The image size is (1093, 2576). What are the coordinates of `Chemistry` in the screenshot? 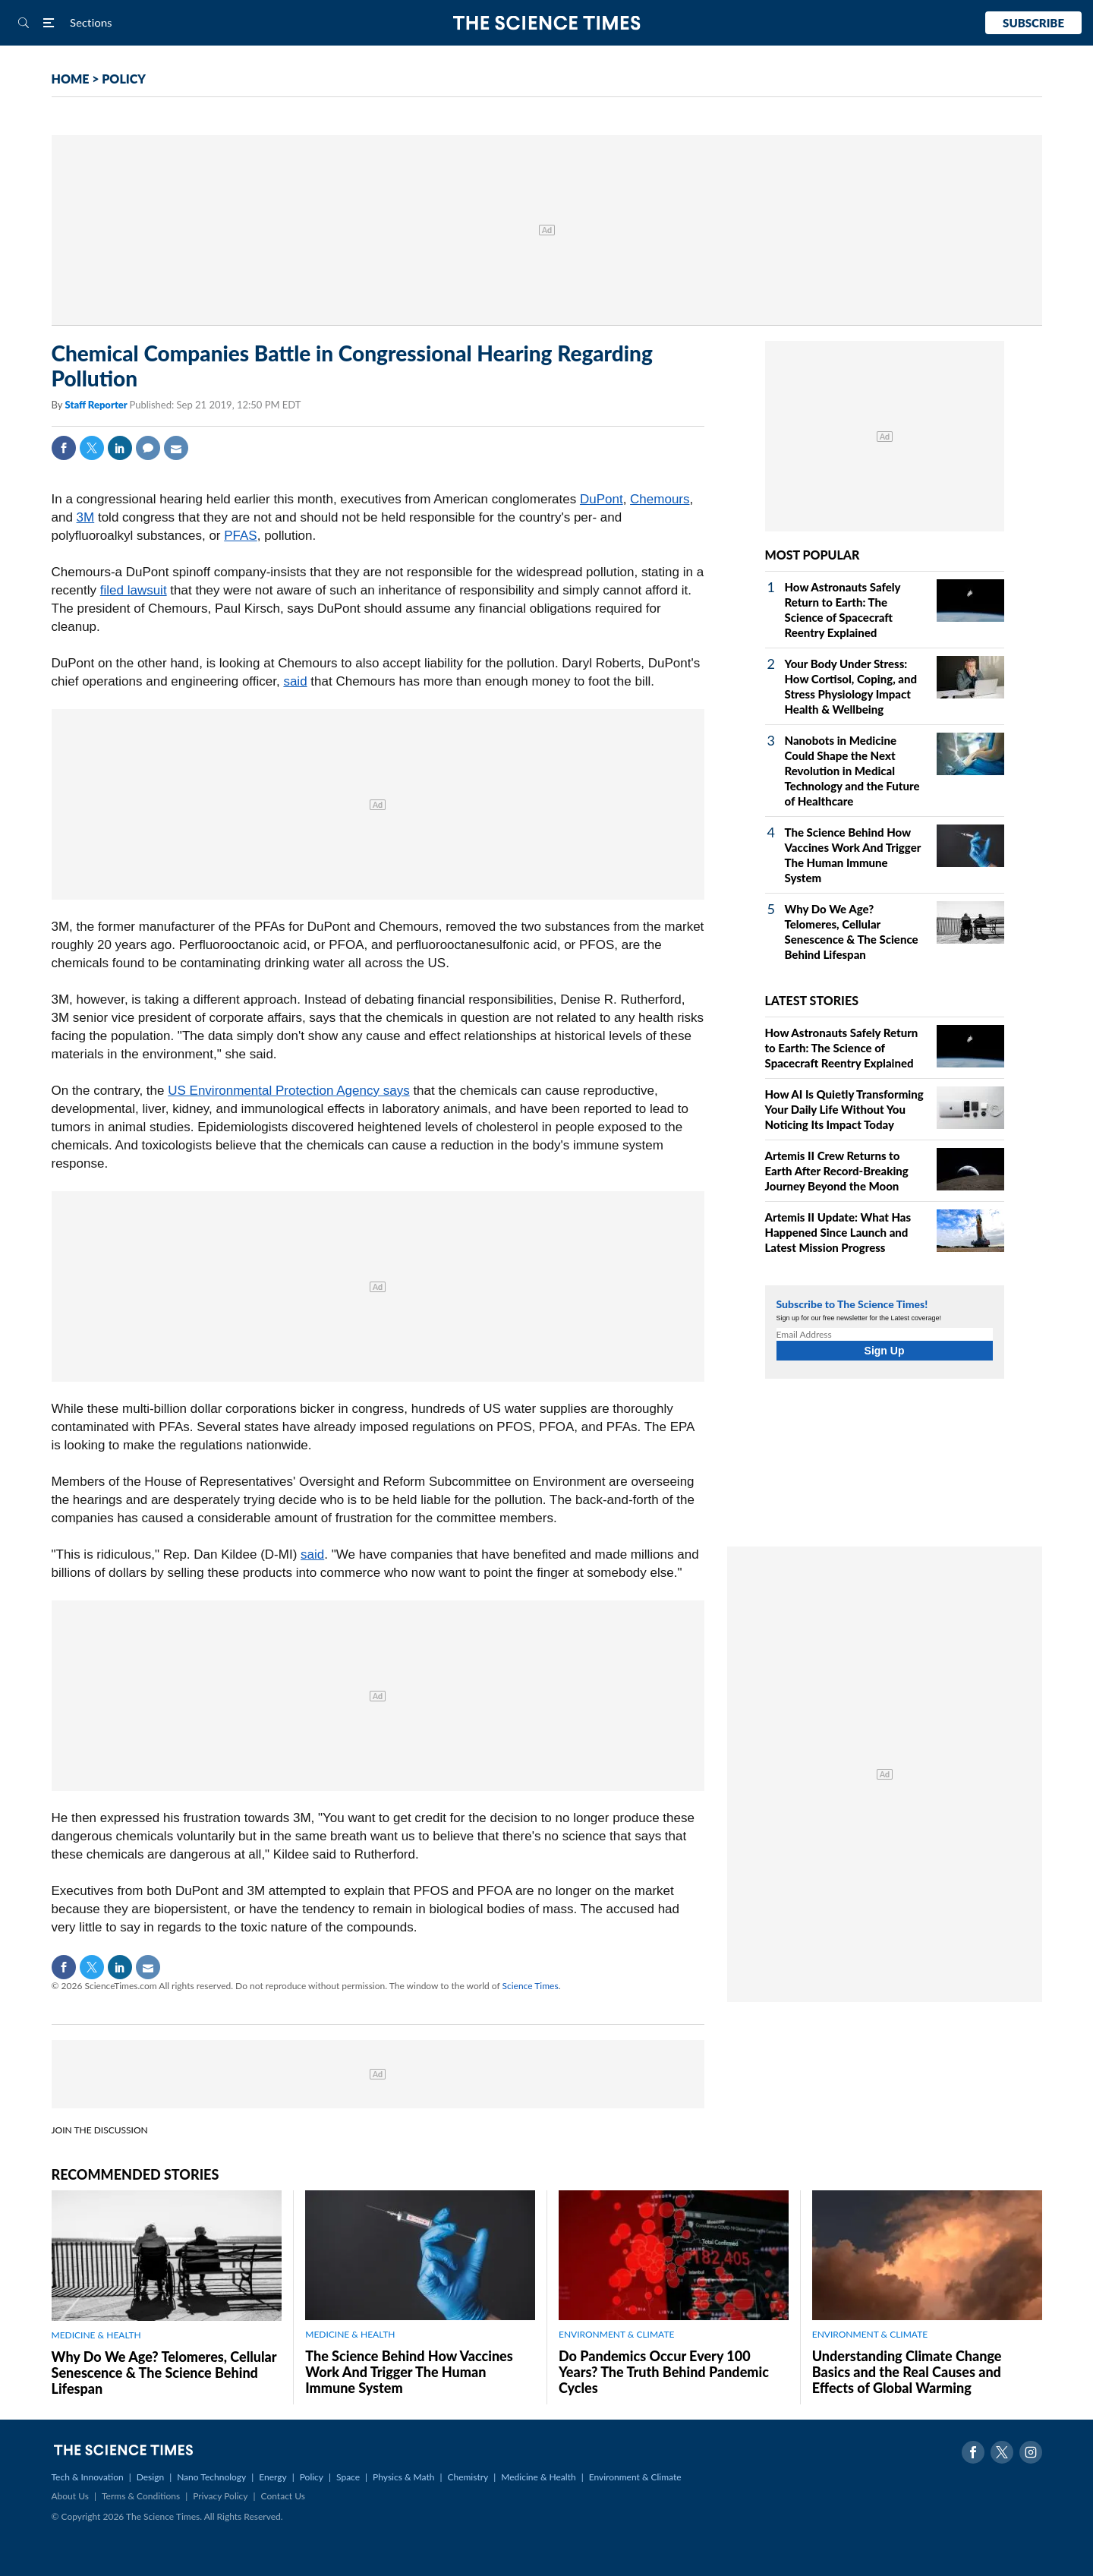 It's located at (467, 2477).